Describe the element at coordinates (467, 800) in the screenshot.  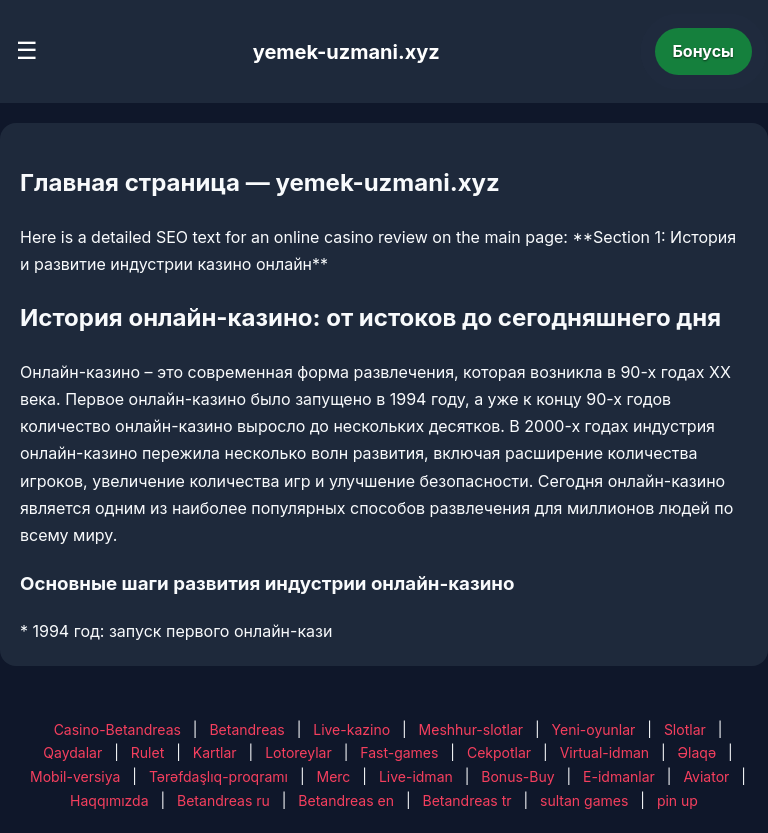
I see `Betandreas tr` at that location.